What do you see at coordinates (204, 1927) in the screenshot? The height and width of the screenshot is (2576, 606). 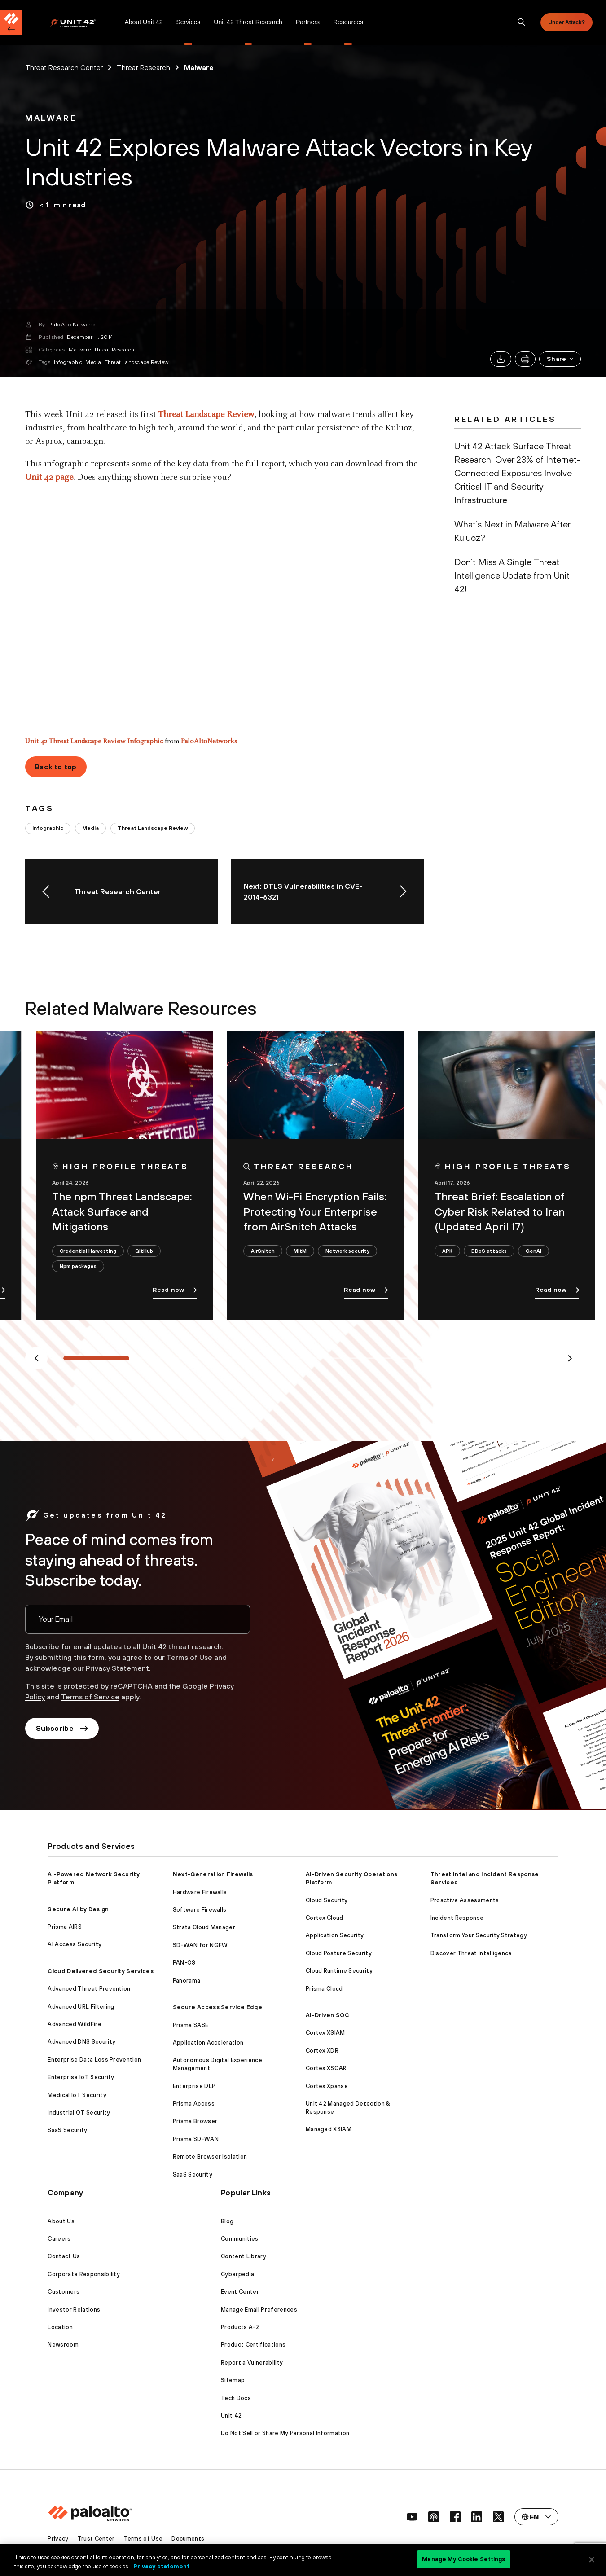 I see `Strata Cloud Manager` at bounding box center [204, 1927].